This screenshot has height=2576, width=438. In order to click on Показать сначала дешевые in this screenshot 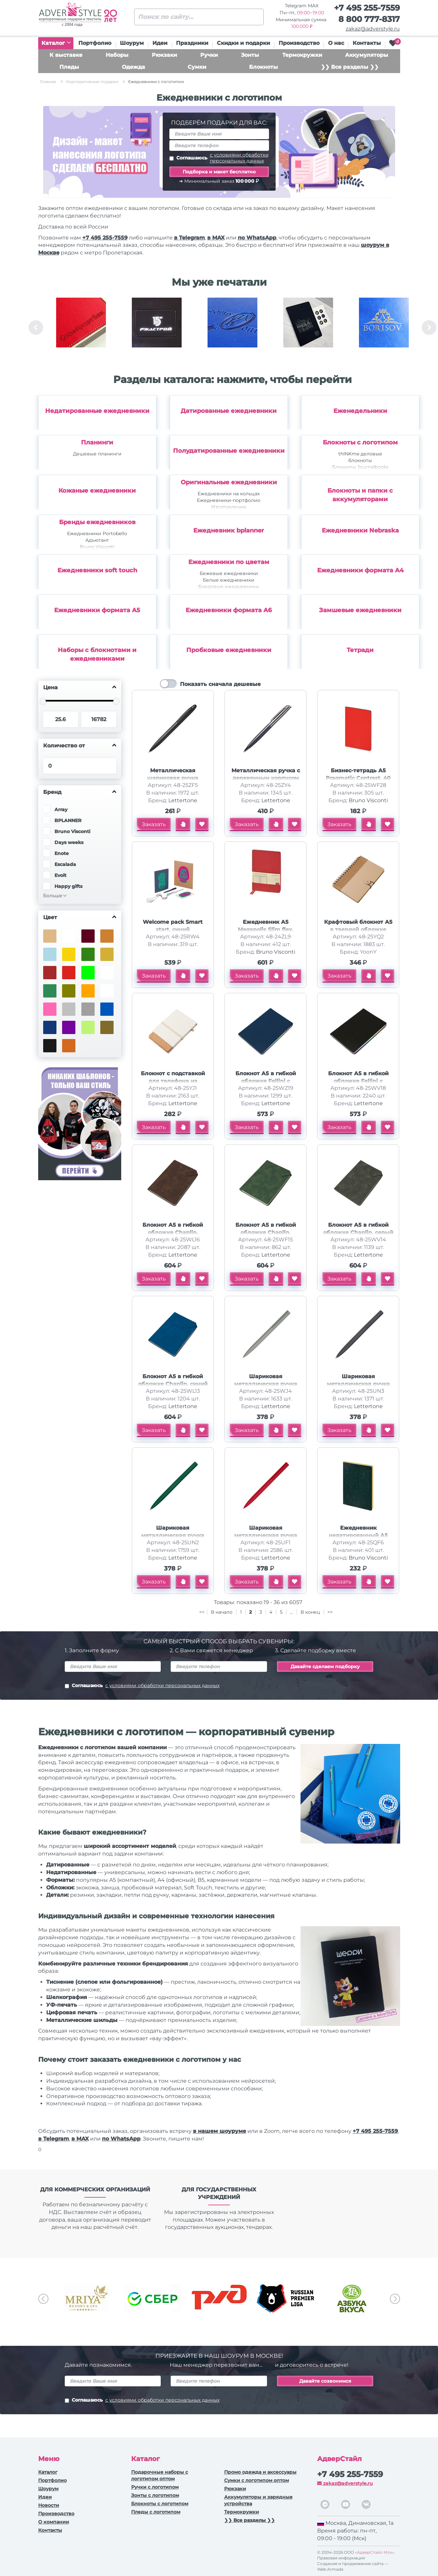, I will do `click(220, 684)`.